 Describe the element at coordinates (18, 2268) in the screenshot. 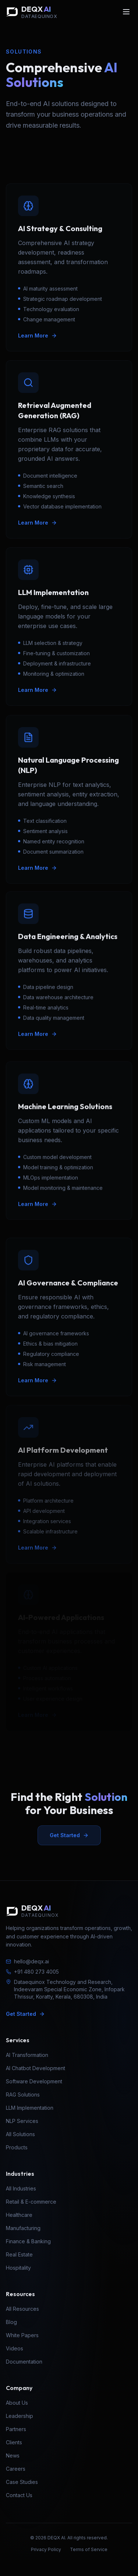

I see `Hospitality` at that location.